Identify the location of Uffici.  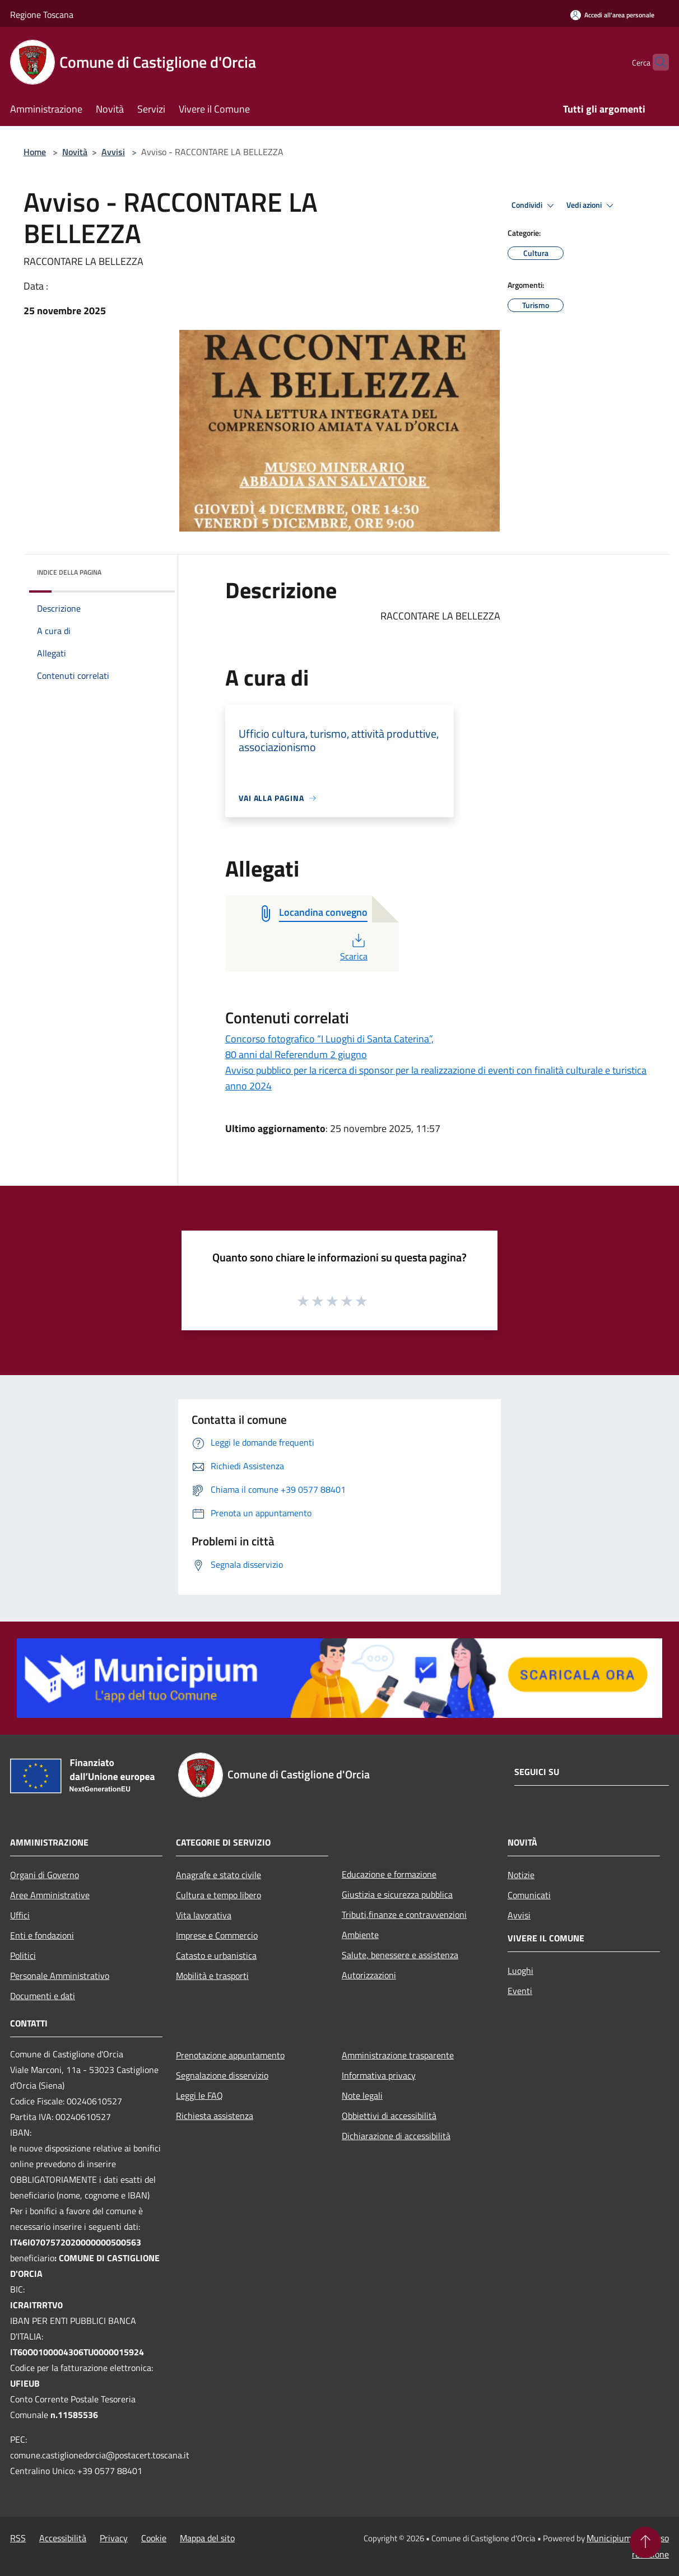
(20, 1915).